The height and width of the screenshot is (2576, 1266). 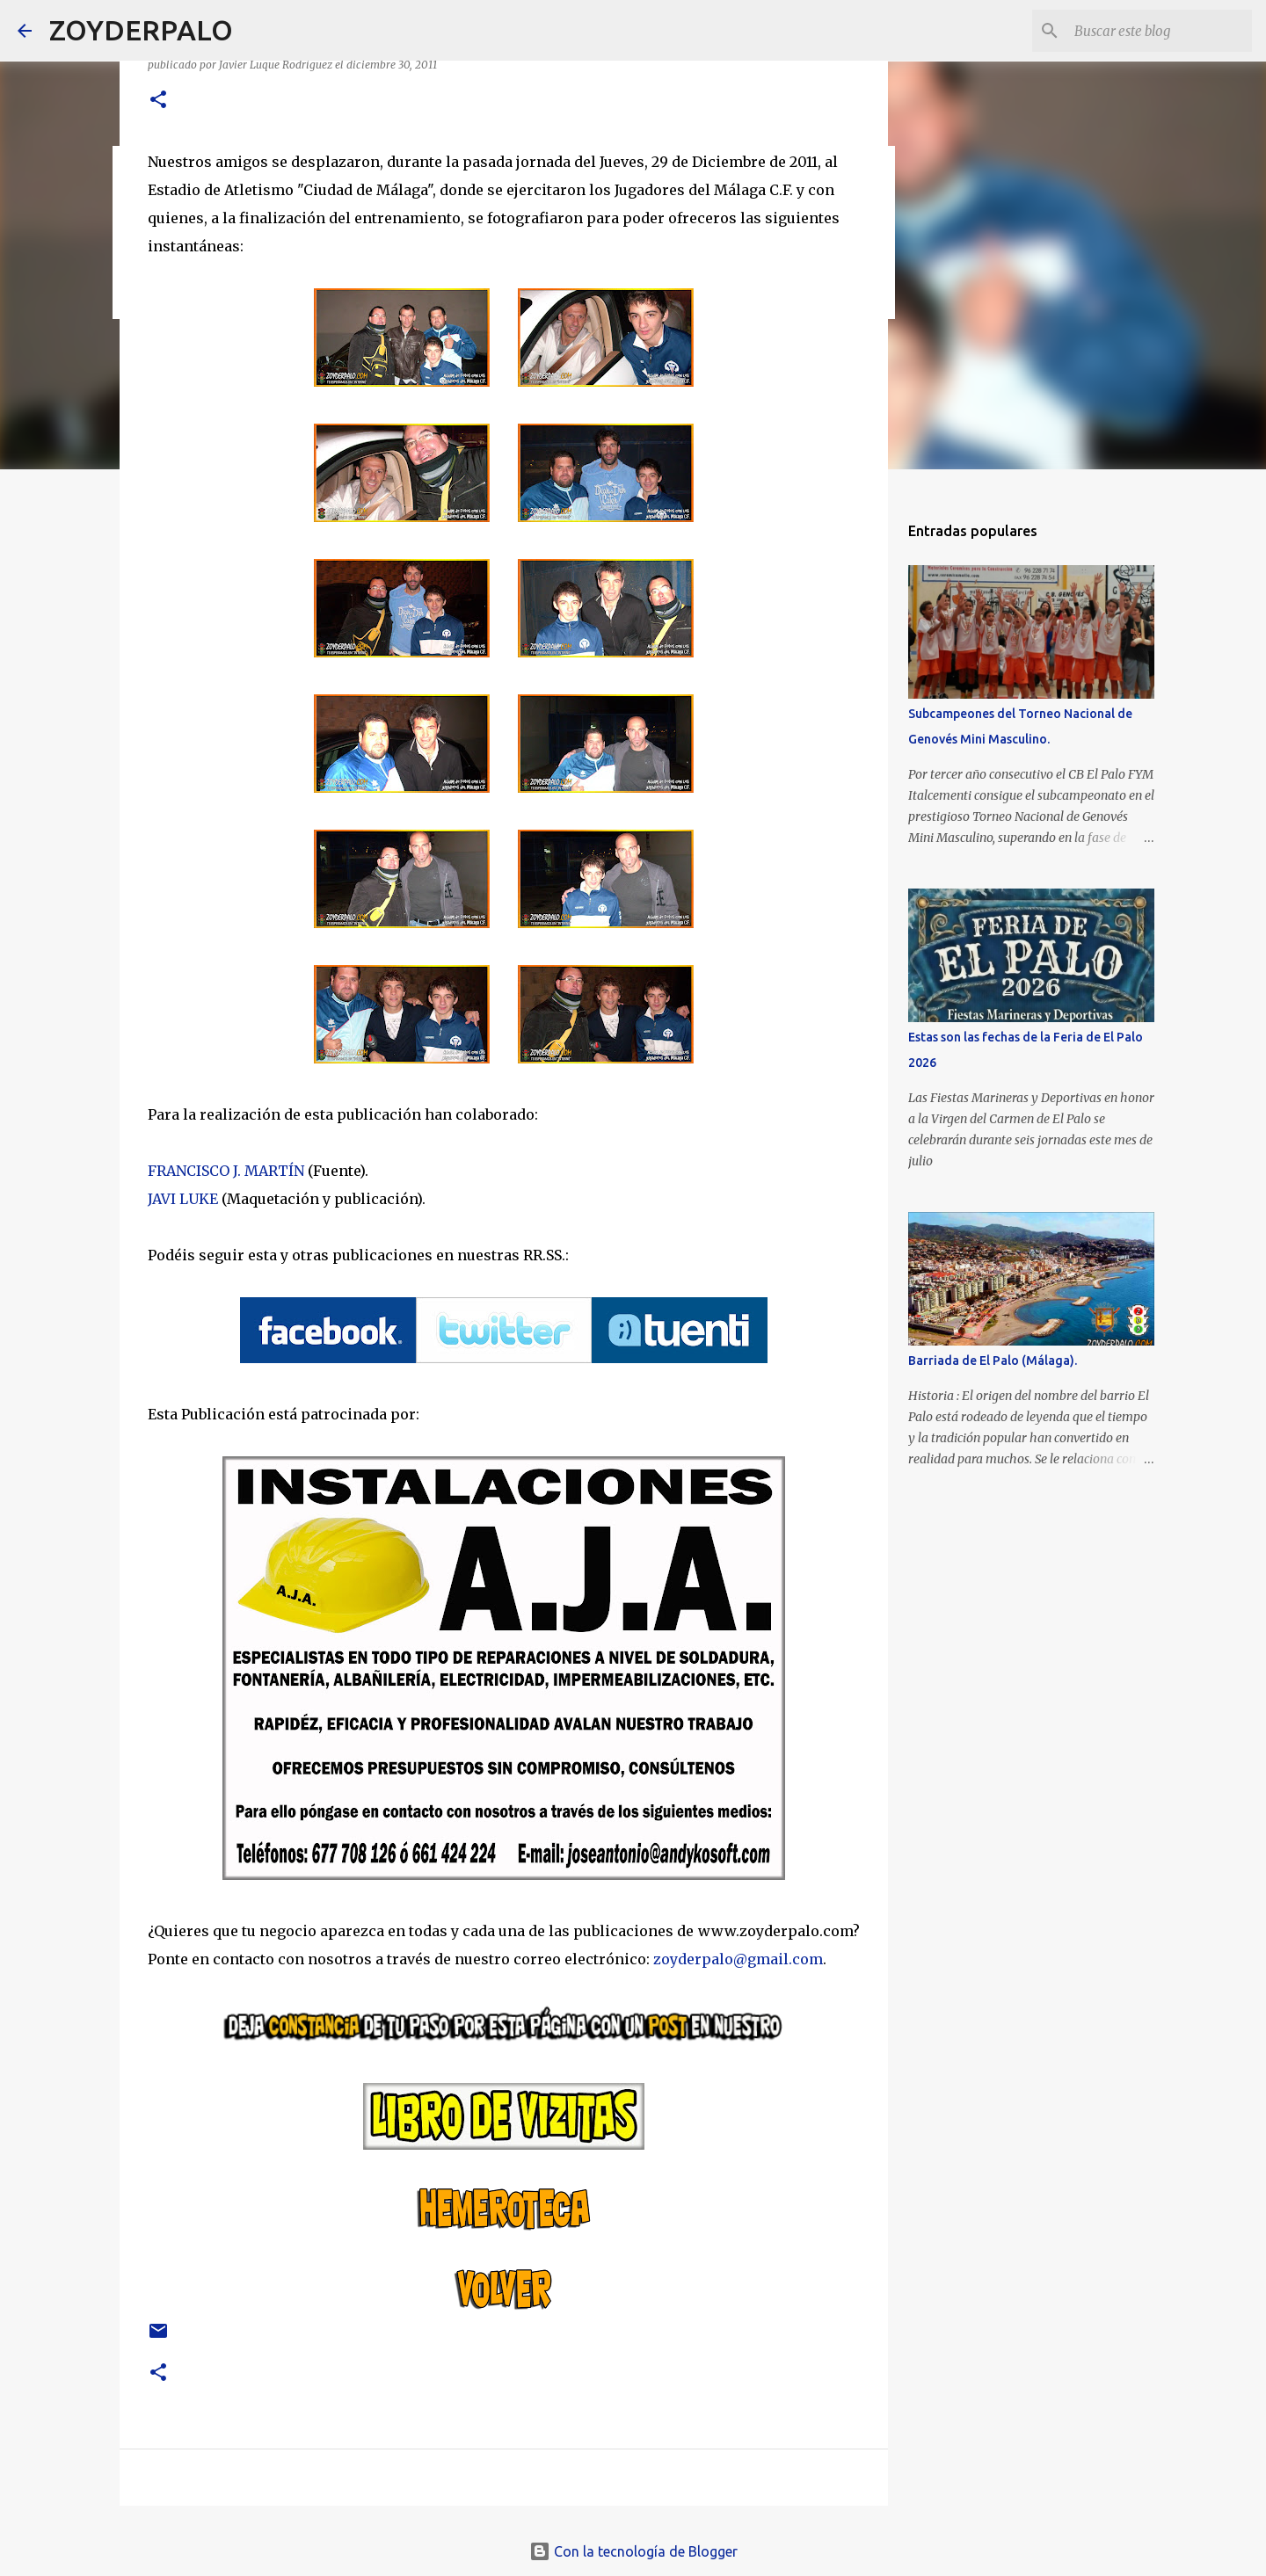 What do you see at coordinates (226, 1170) in the screenshot?
I see `FRANCISCO J. MARTÍN` at bounding box center [226, 1170].